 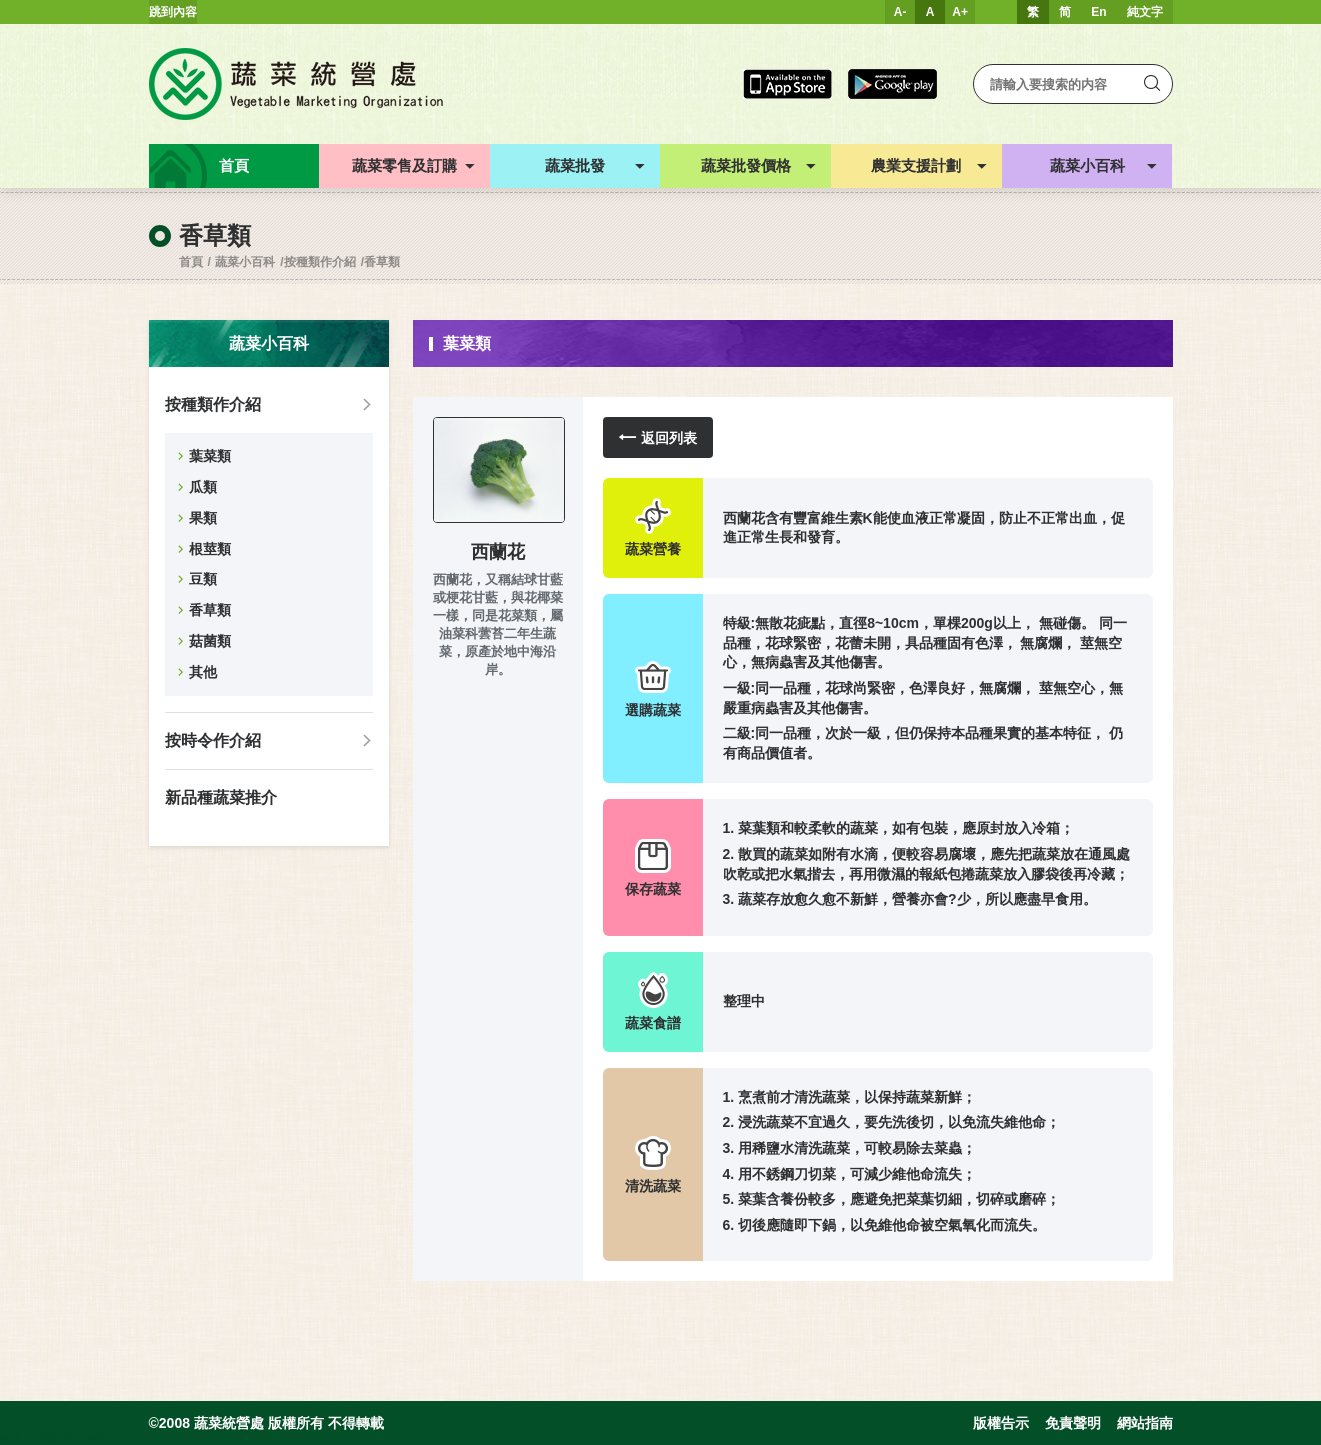 What do you see at coordinates (658, 437) in the screenshot?
I see `返回列表` at bounding box center [658, 437].